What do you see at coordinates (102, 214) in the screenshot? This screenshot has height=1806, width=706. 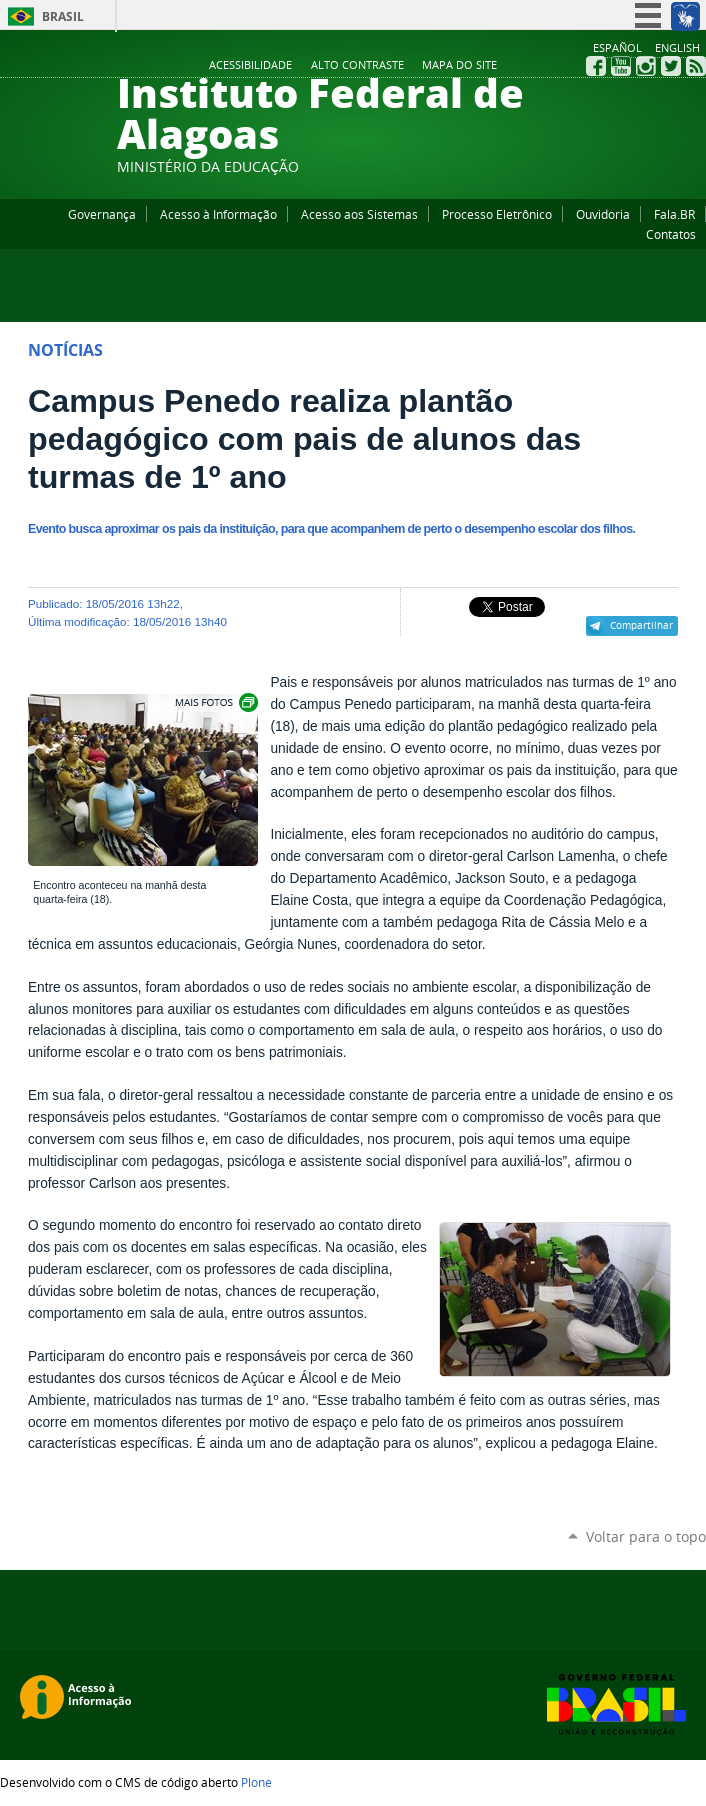 I see `Governança` at bounding box center [102, 214].